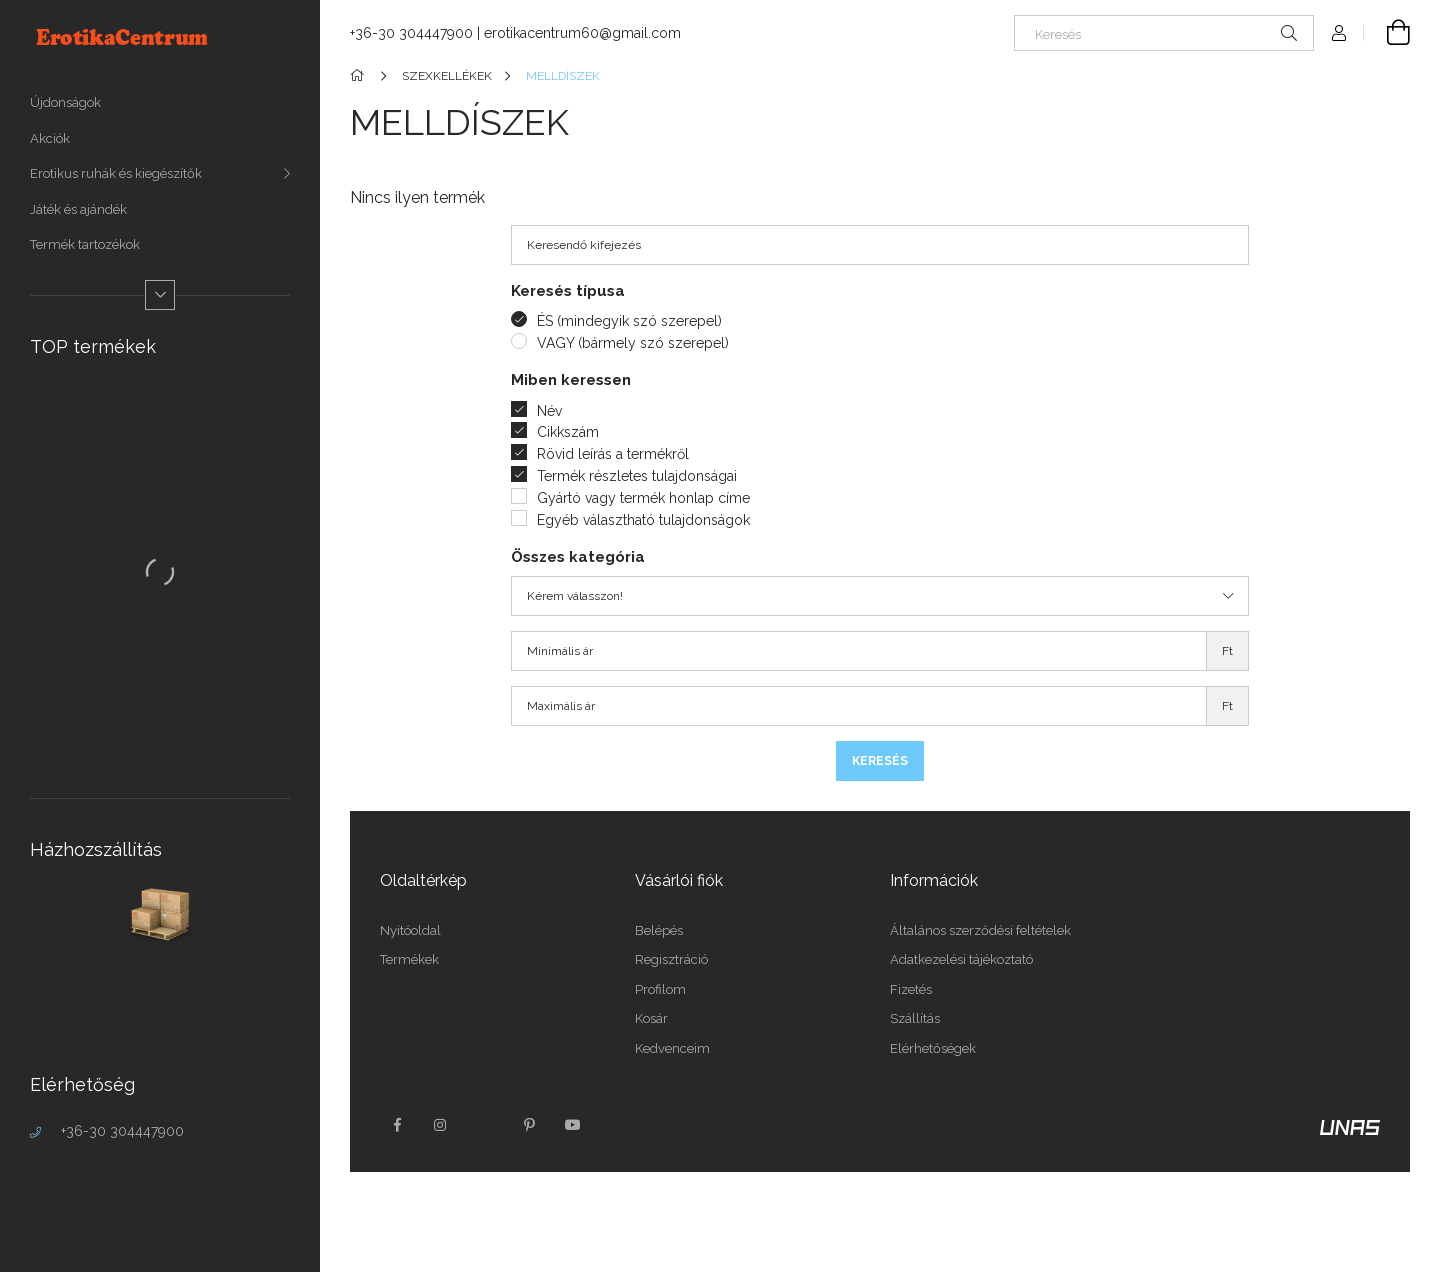 The height and width of the screenshot is (1272, 1440). I want to click on Belépés, so click(659, 930).